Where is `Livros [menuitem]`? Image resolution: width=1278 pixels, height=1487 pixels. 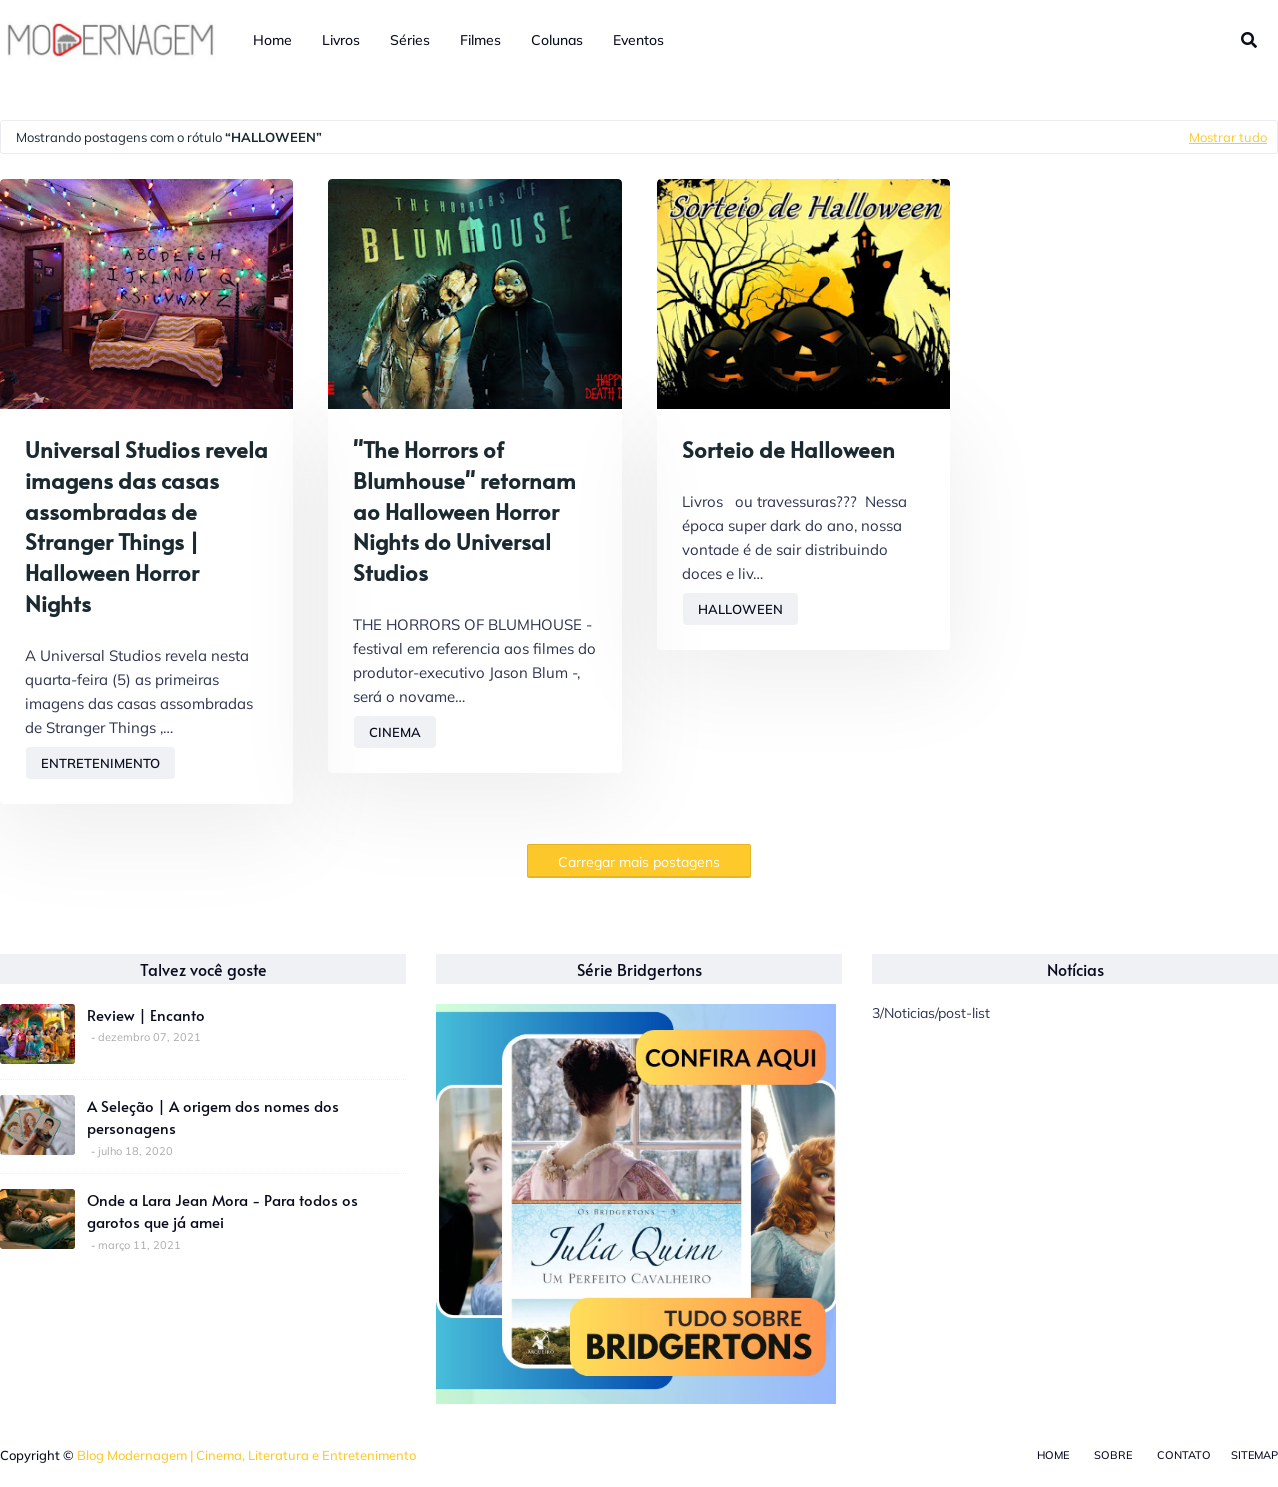 Livros [menuitem] is located at coordinates (341, 40).